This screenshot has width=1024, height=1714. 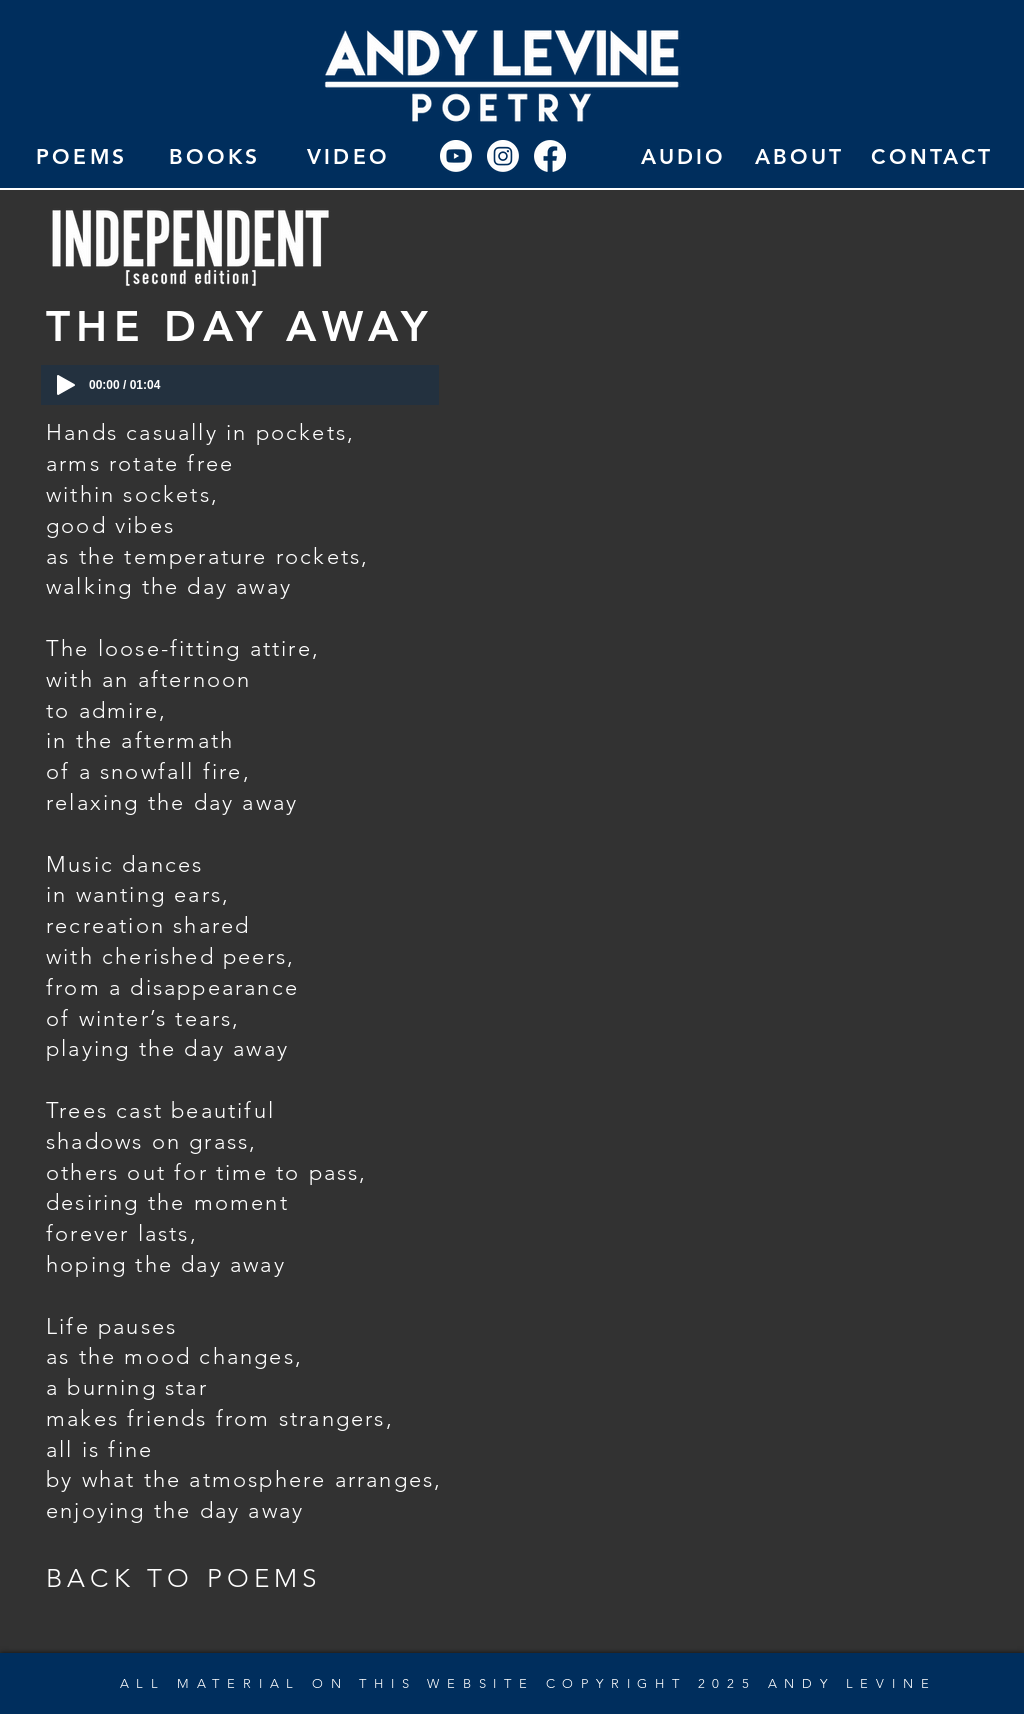 What do you see at coordinates (81, 156) in the screenshot?
I see `[POEMS]` at bounding box center [81, 156].